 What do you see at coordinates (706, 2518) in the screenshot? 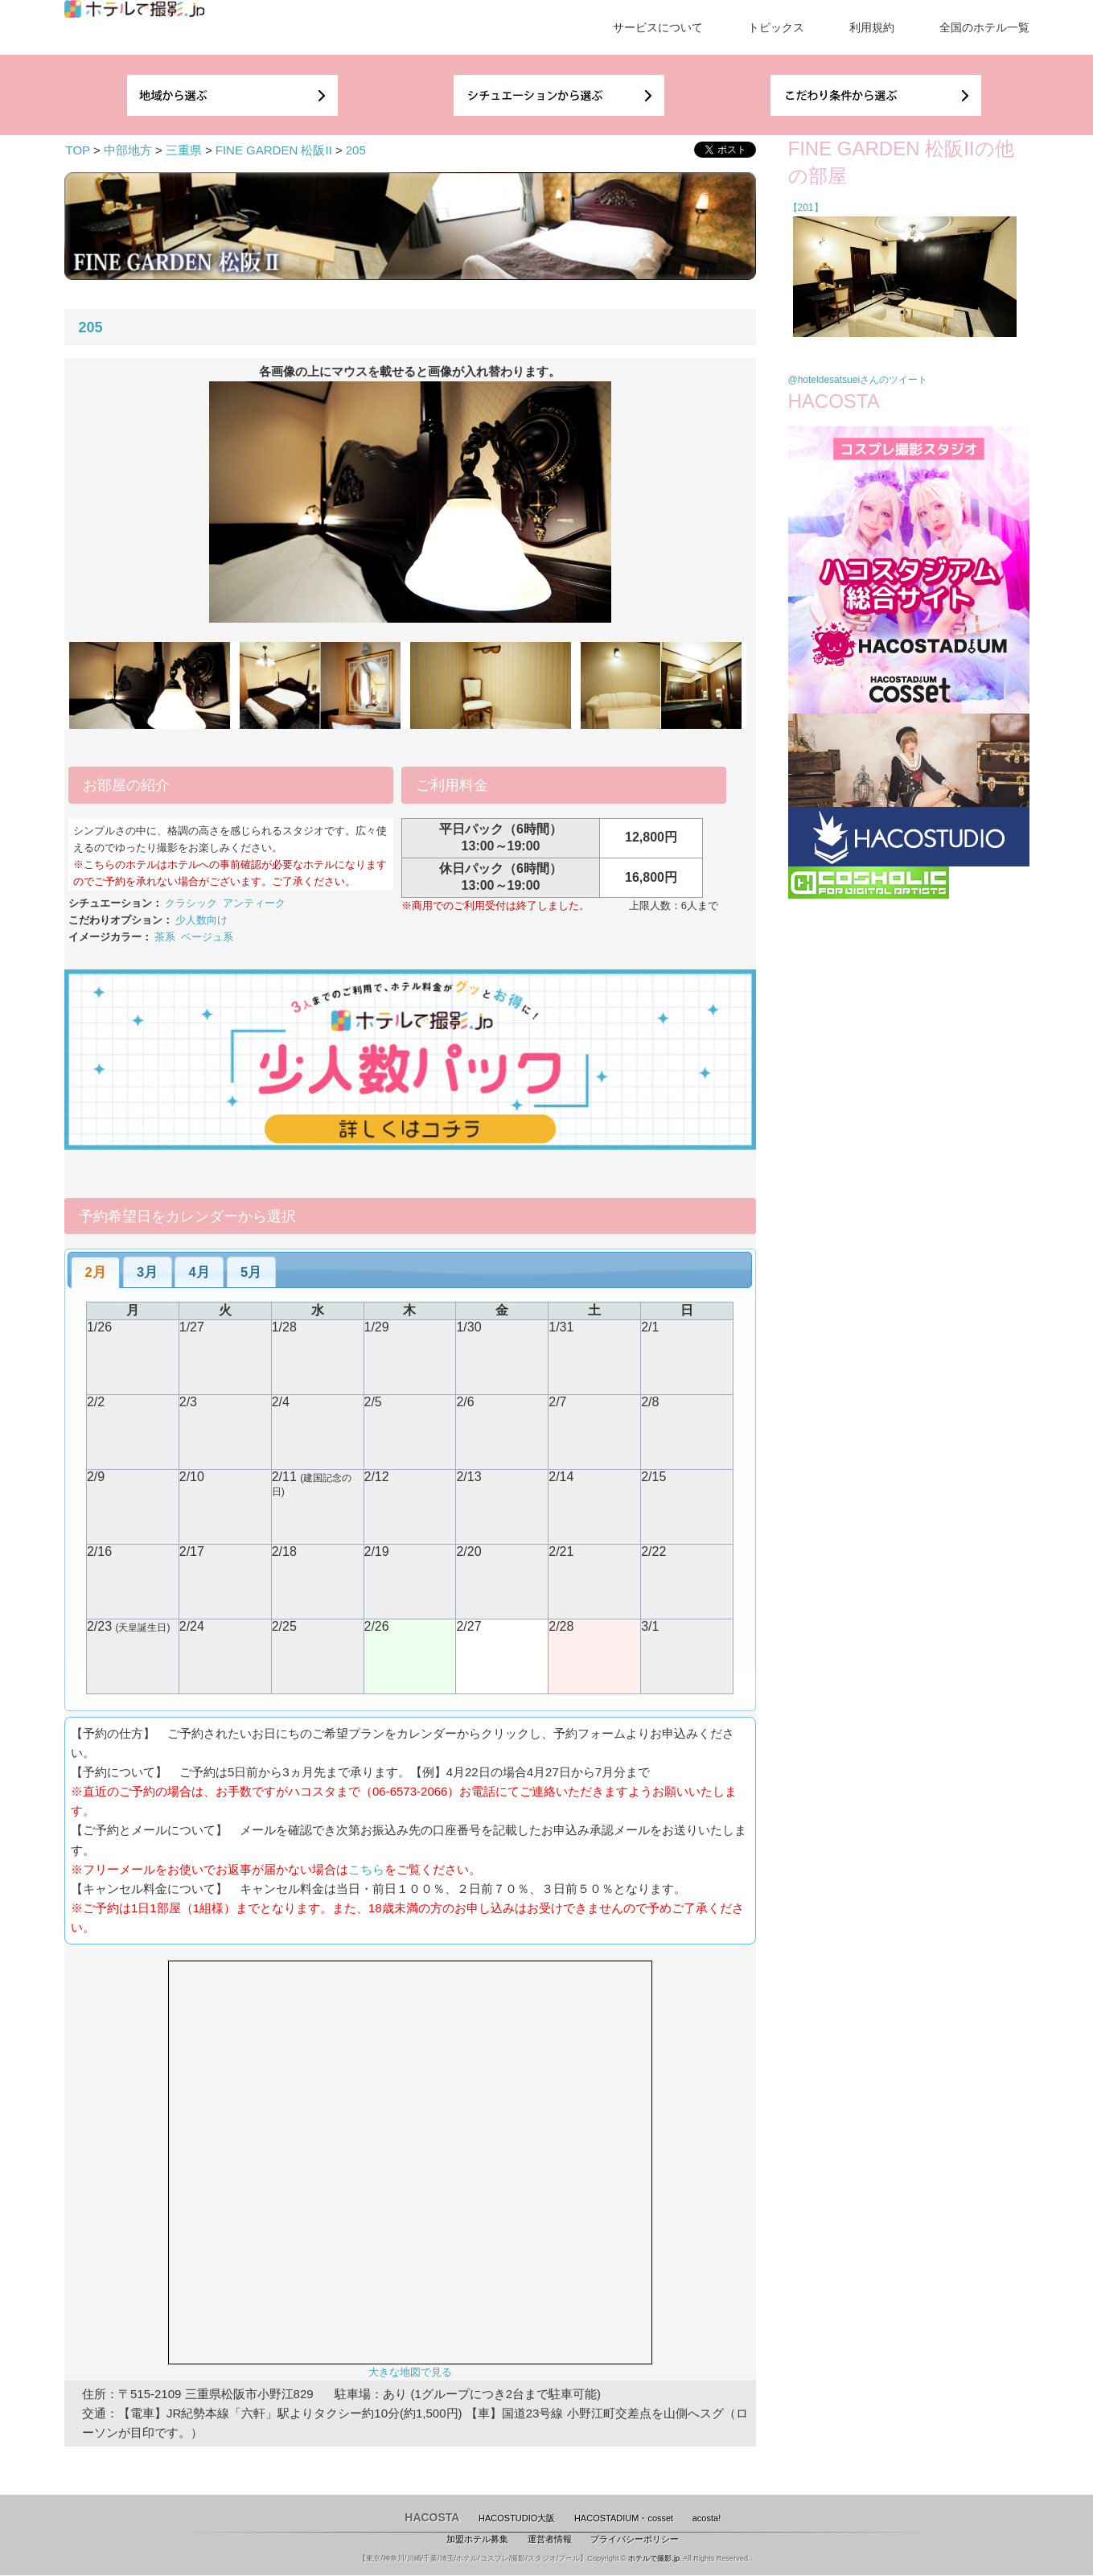
I see `acosta!` at bounding box center [706, 2518].